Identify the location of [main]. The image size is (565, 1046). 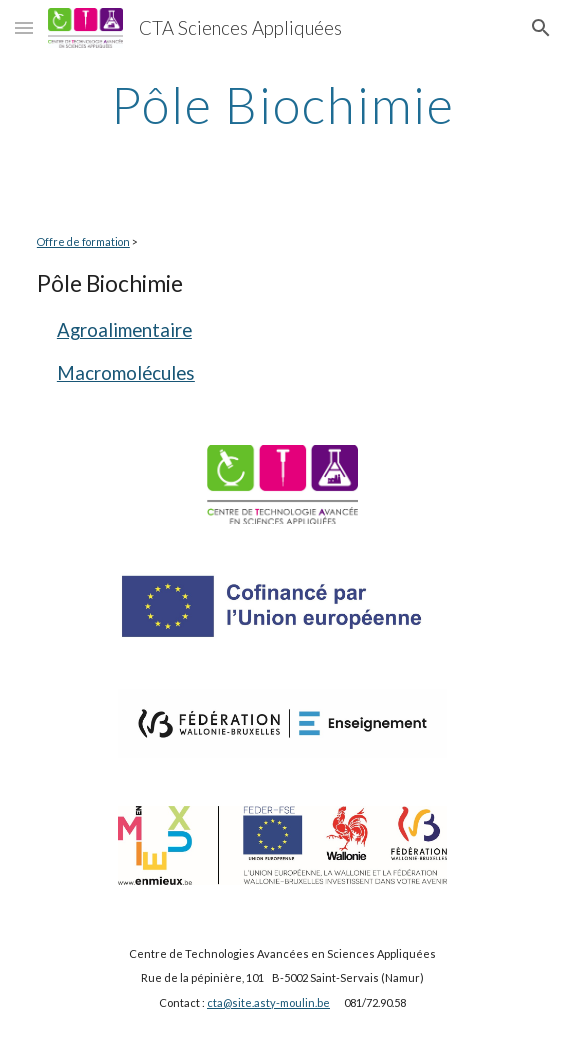
(282, 105).